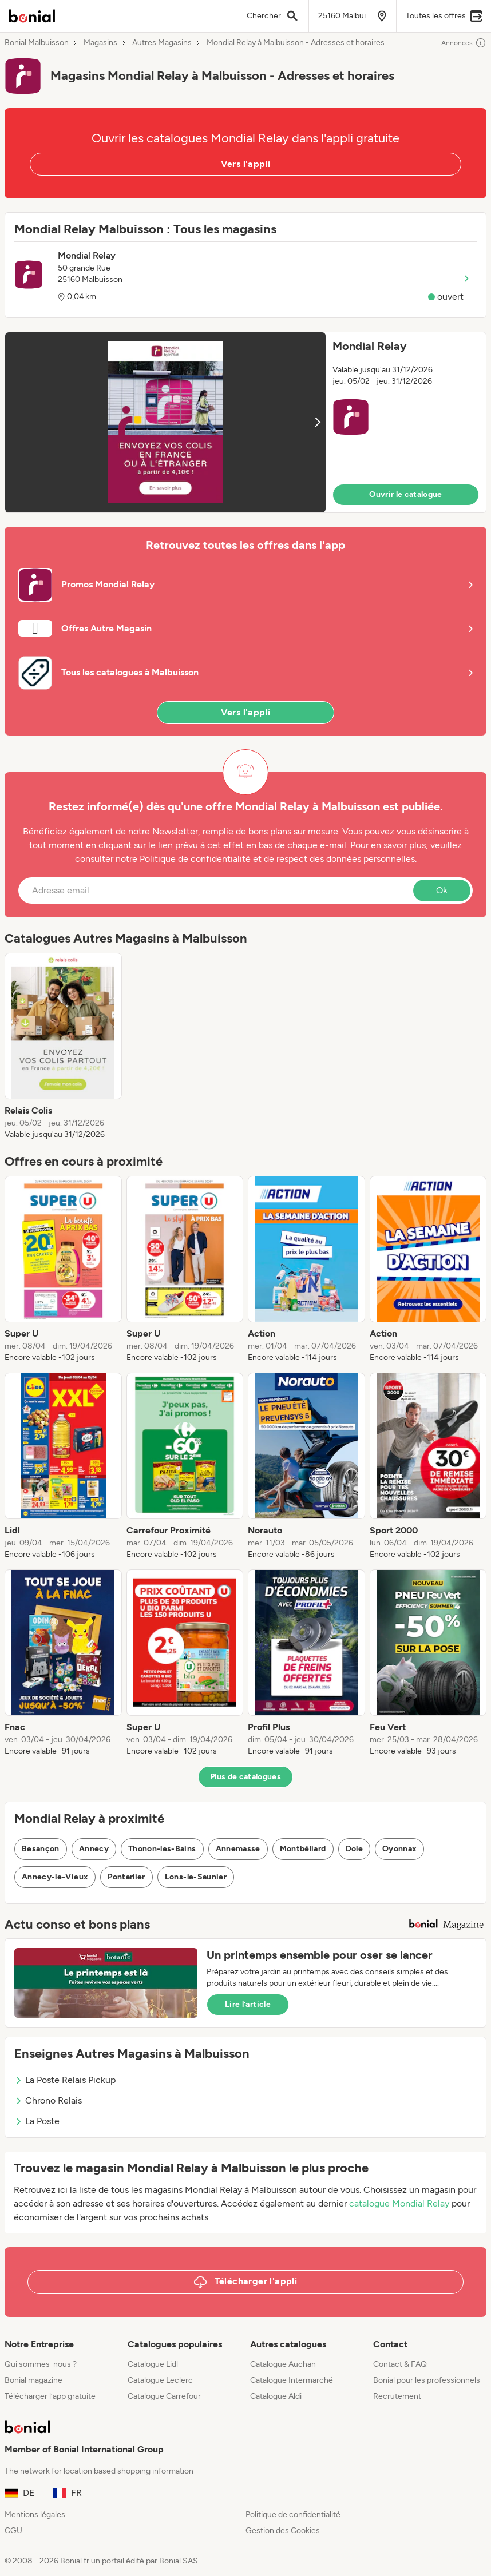  Describe the element at coordinates (100, 43) in the screenshot. I see `Magasins` at that location.